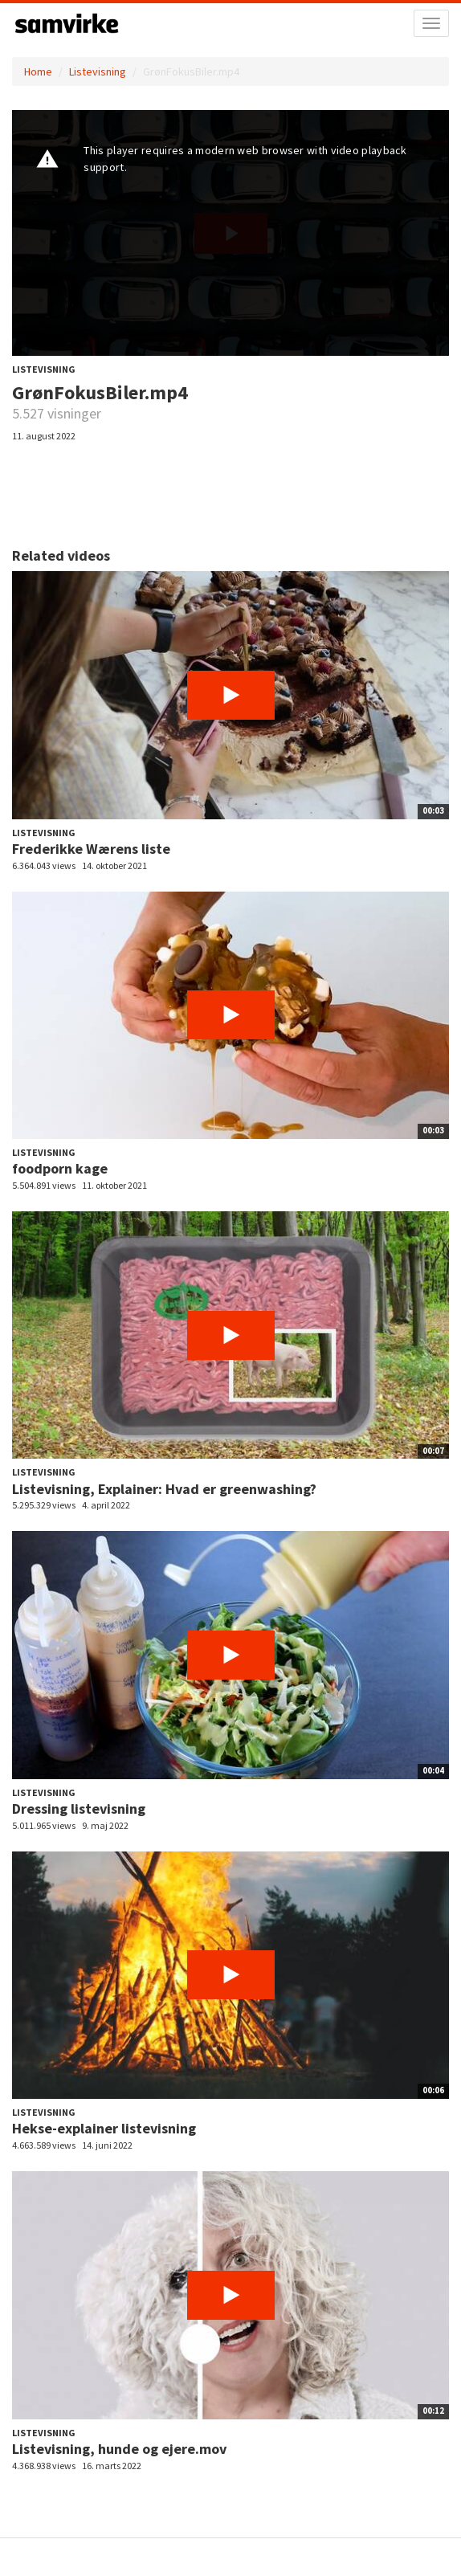 The width and height of the screenshot is (461, 2576). I want to click on Listevisning, Explainer: Hvad er greenwashing?, so click(164, 1489).